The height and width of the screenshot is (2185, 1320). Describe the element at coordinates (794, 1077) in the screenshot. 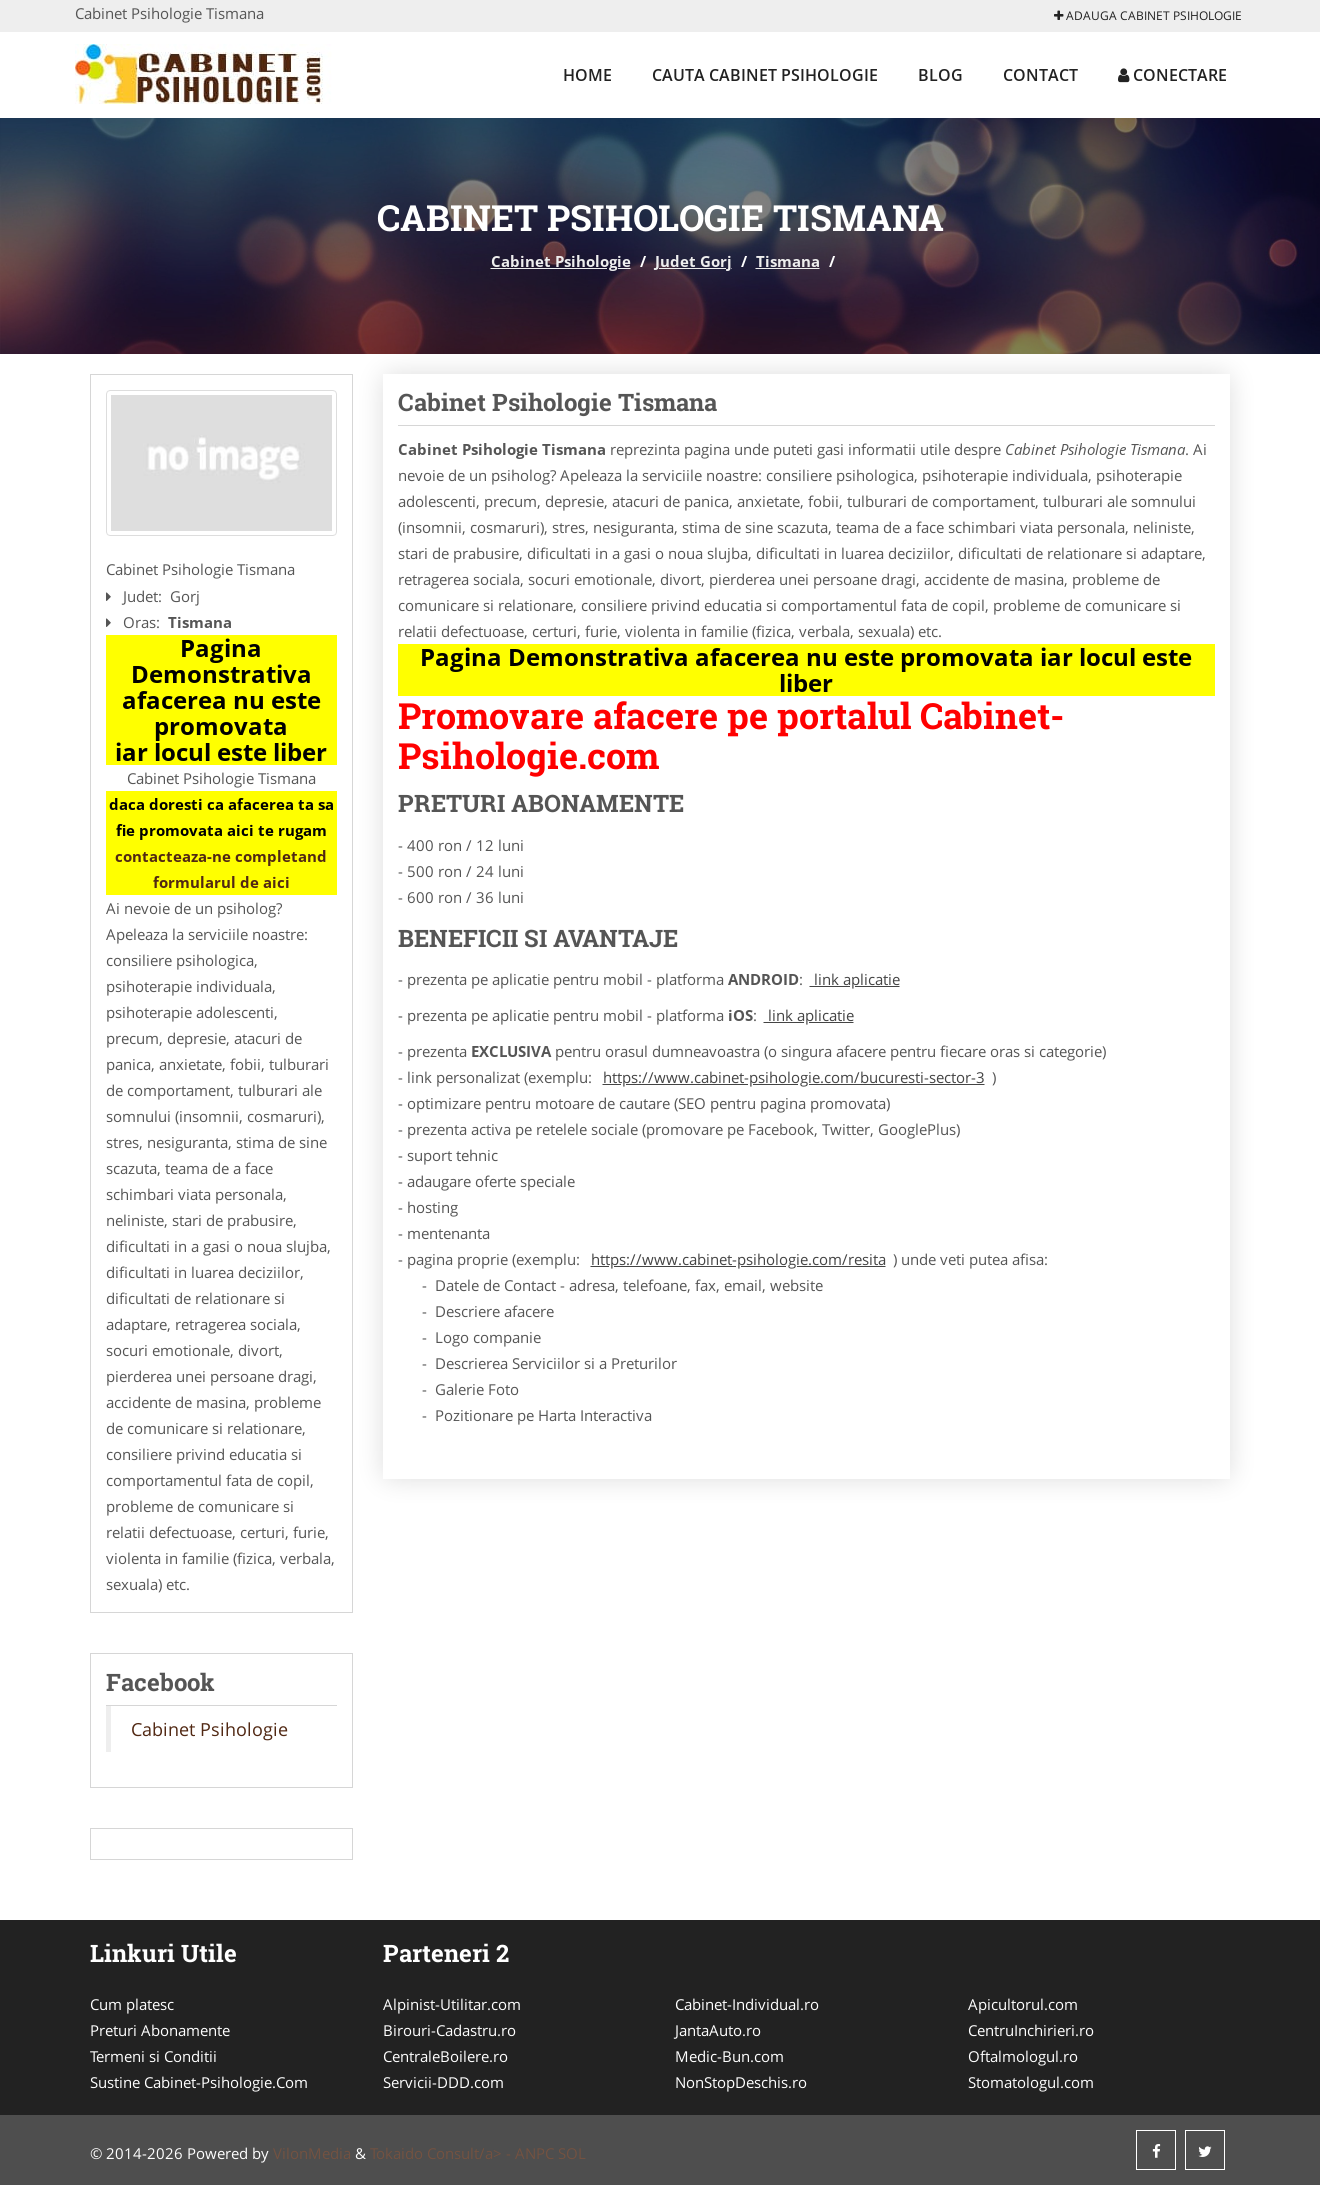

I see `https://www.cabinet-psihologie.com/bucuresti-sector-3` at that location.